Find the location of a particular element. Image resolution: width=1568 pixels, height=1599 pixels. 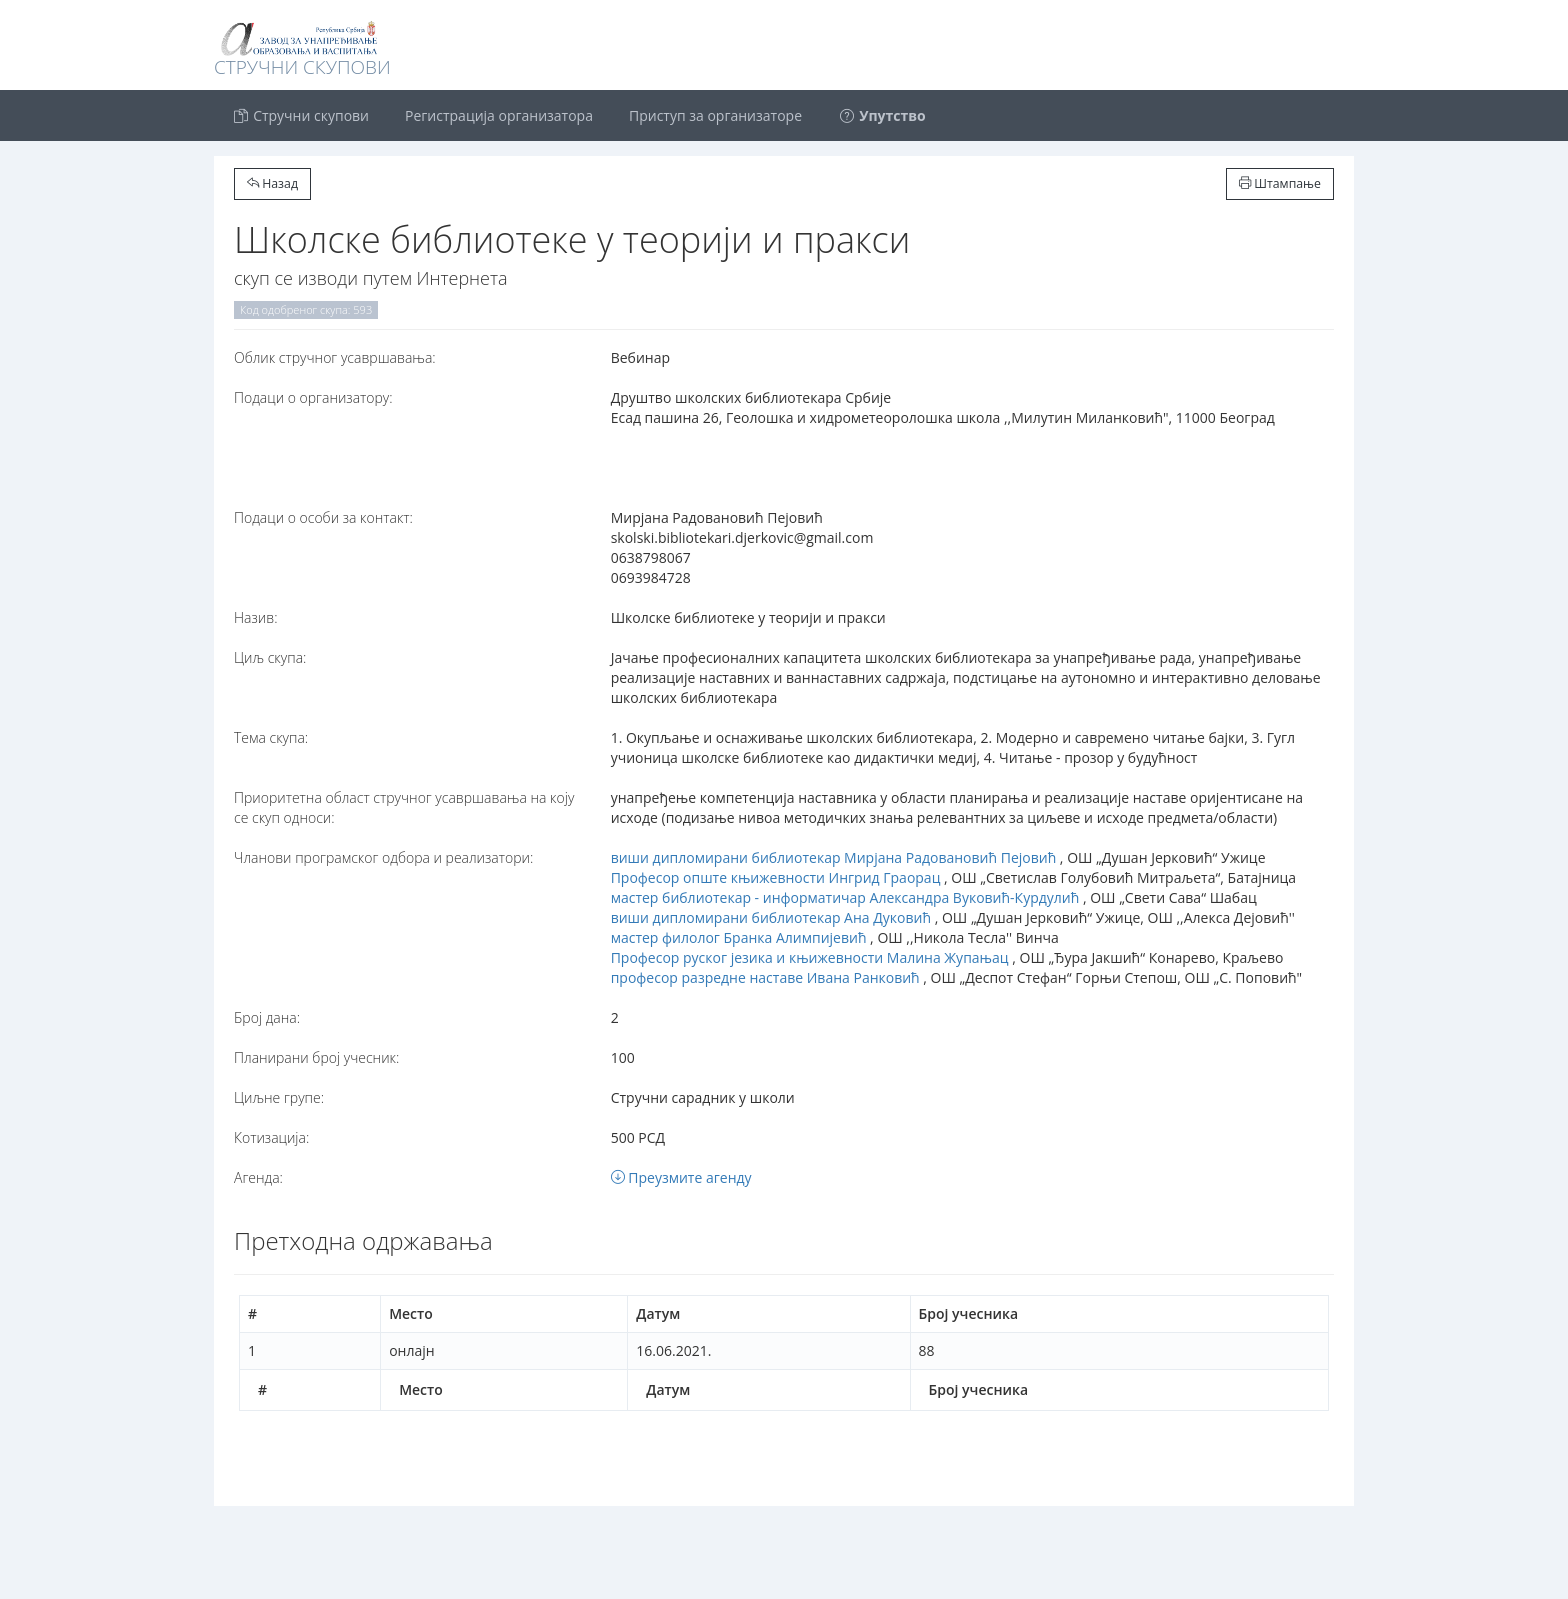

Штампање is located at coordinates (1280, 183).